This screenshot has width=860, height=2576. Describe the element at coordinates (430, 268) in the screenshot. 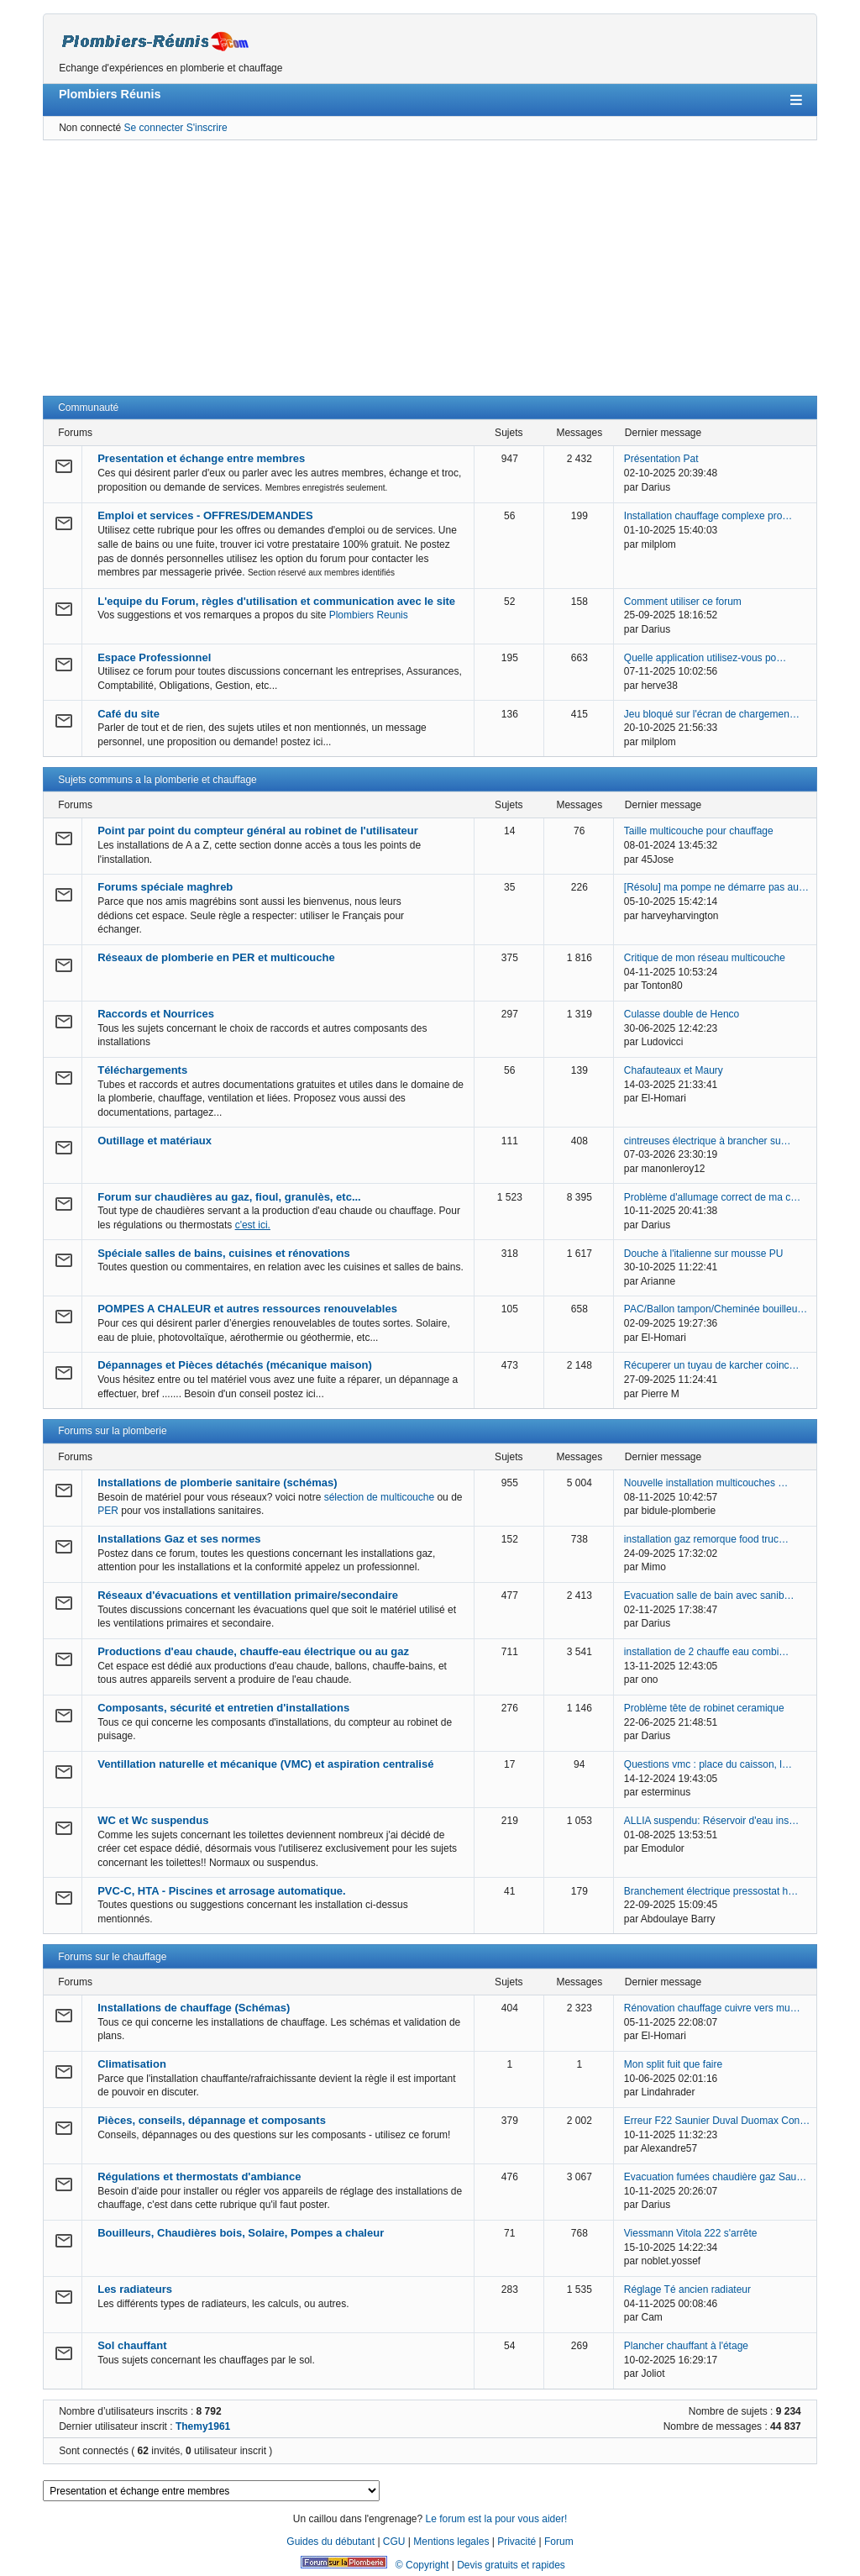

I see `[Advertisement]` at that location.